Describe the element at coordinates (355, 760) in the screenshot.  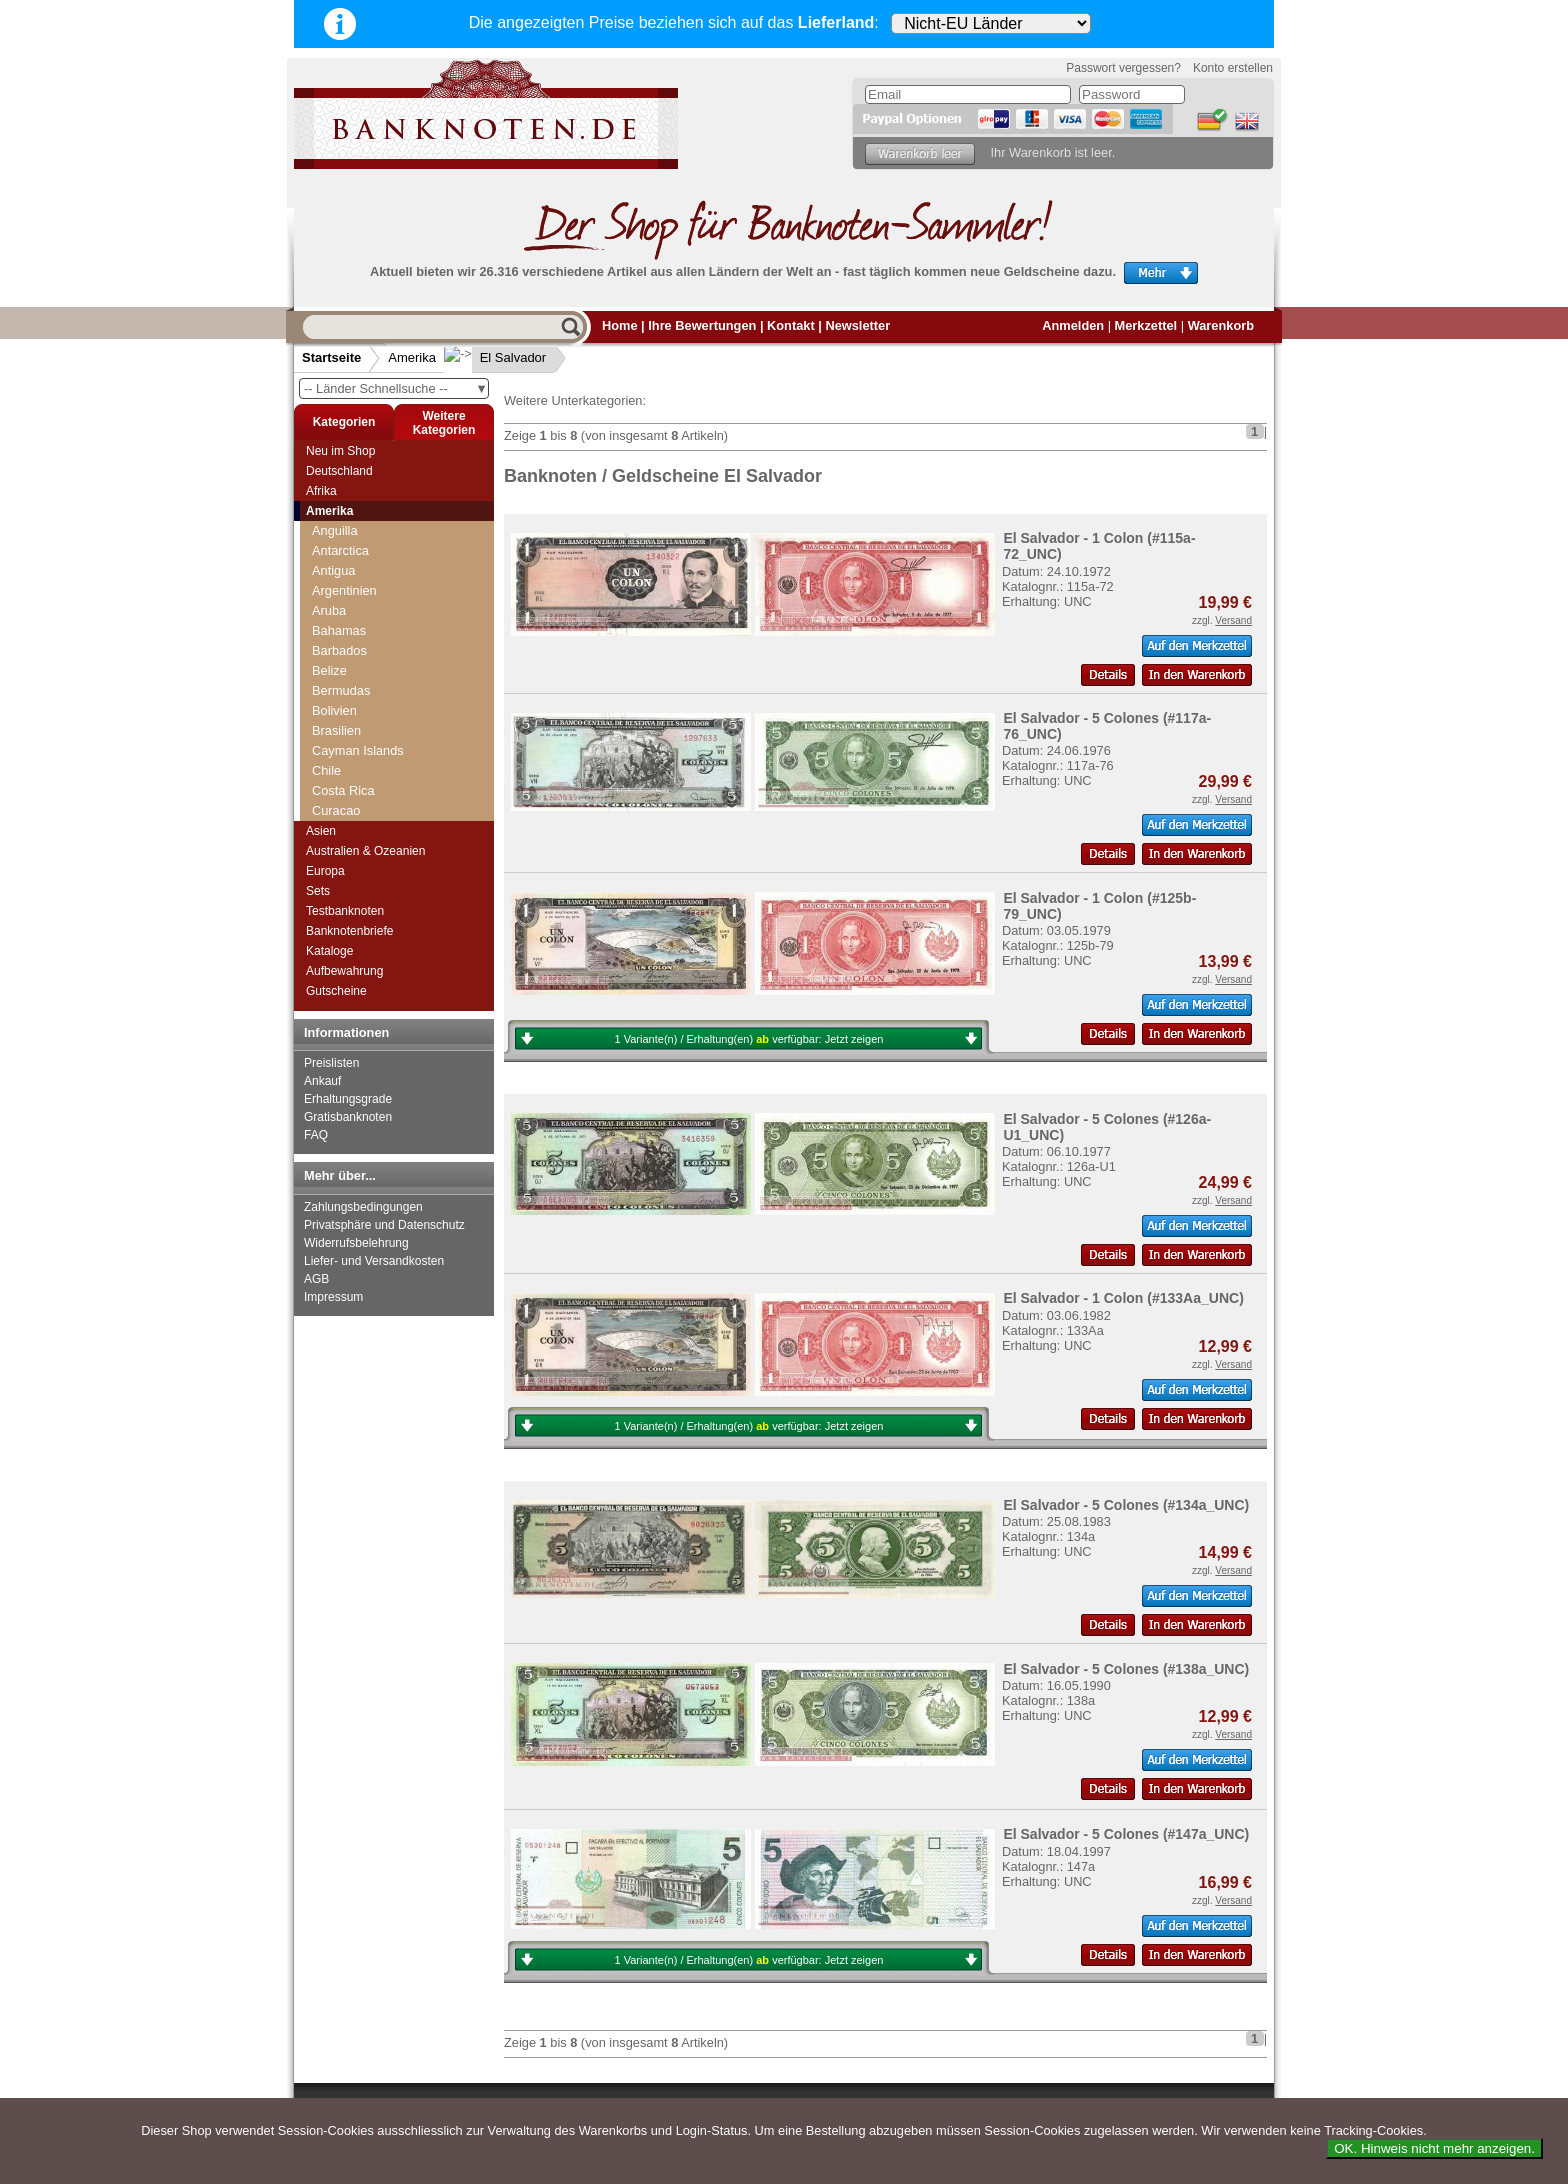
I see `Falkland Inseln` at that location.